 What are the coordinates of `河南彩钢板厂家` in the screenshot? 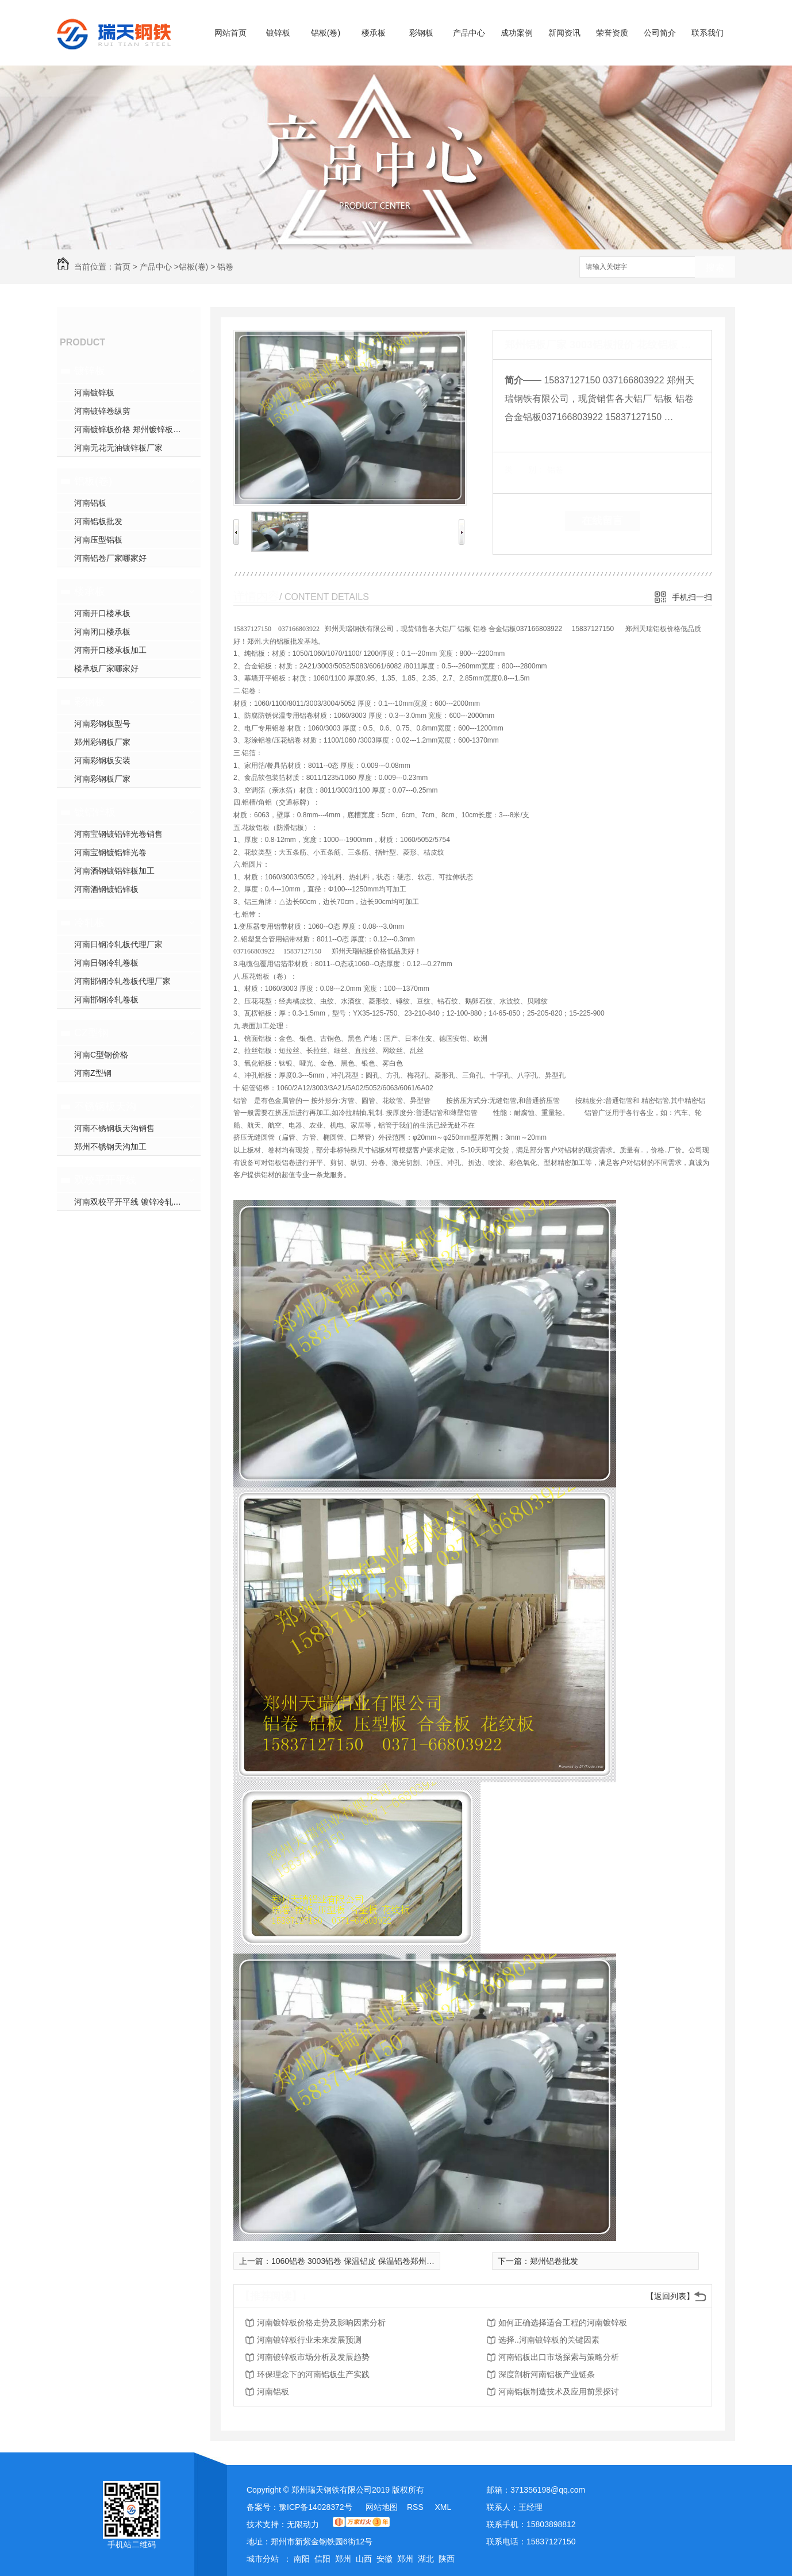 It's located at (102, 778).